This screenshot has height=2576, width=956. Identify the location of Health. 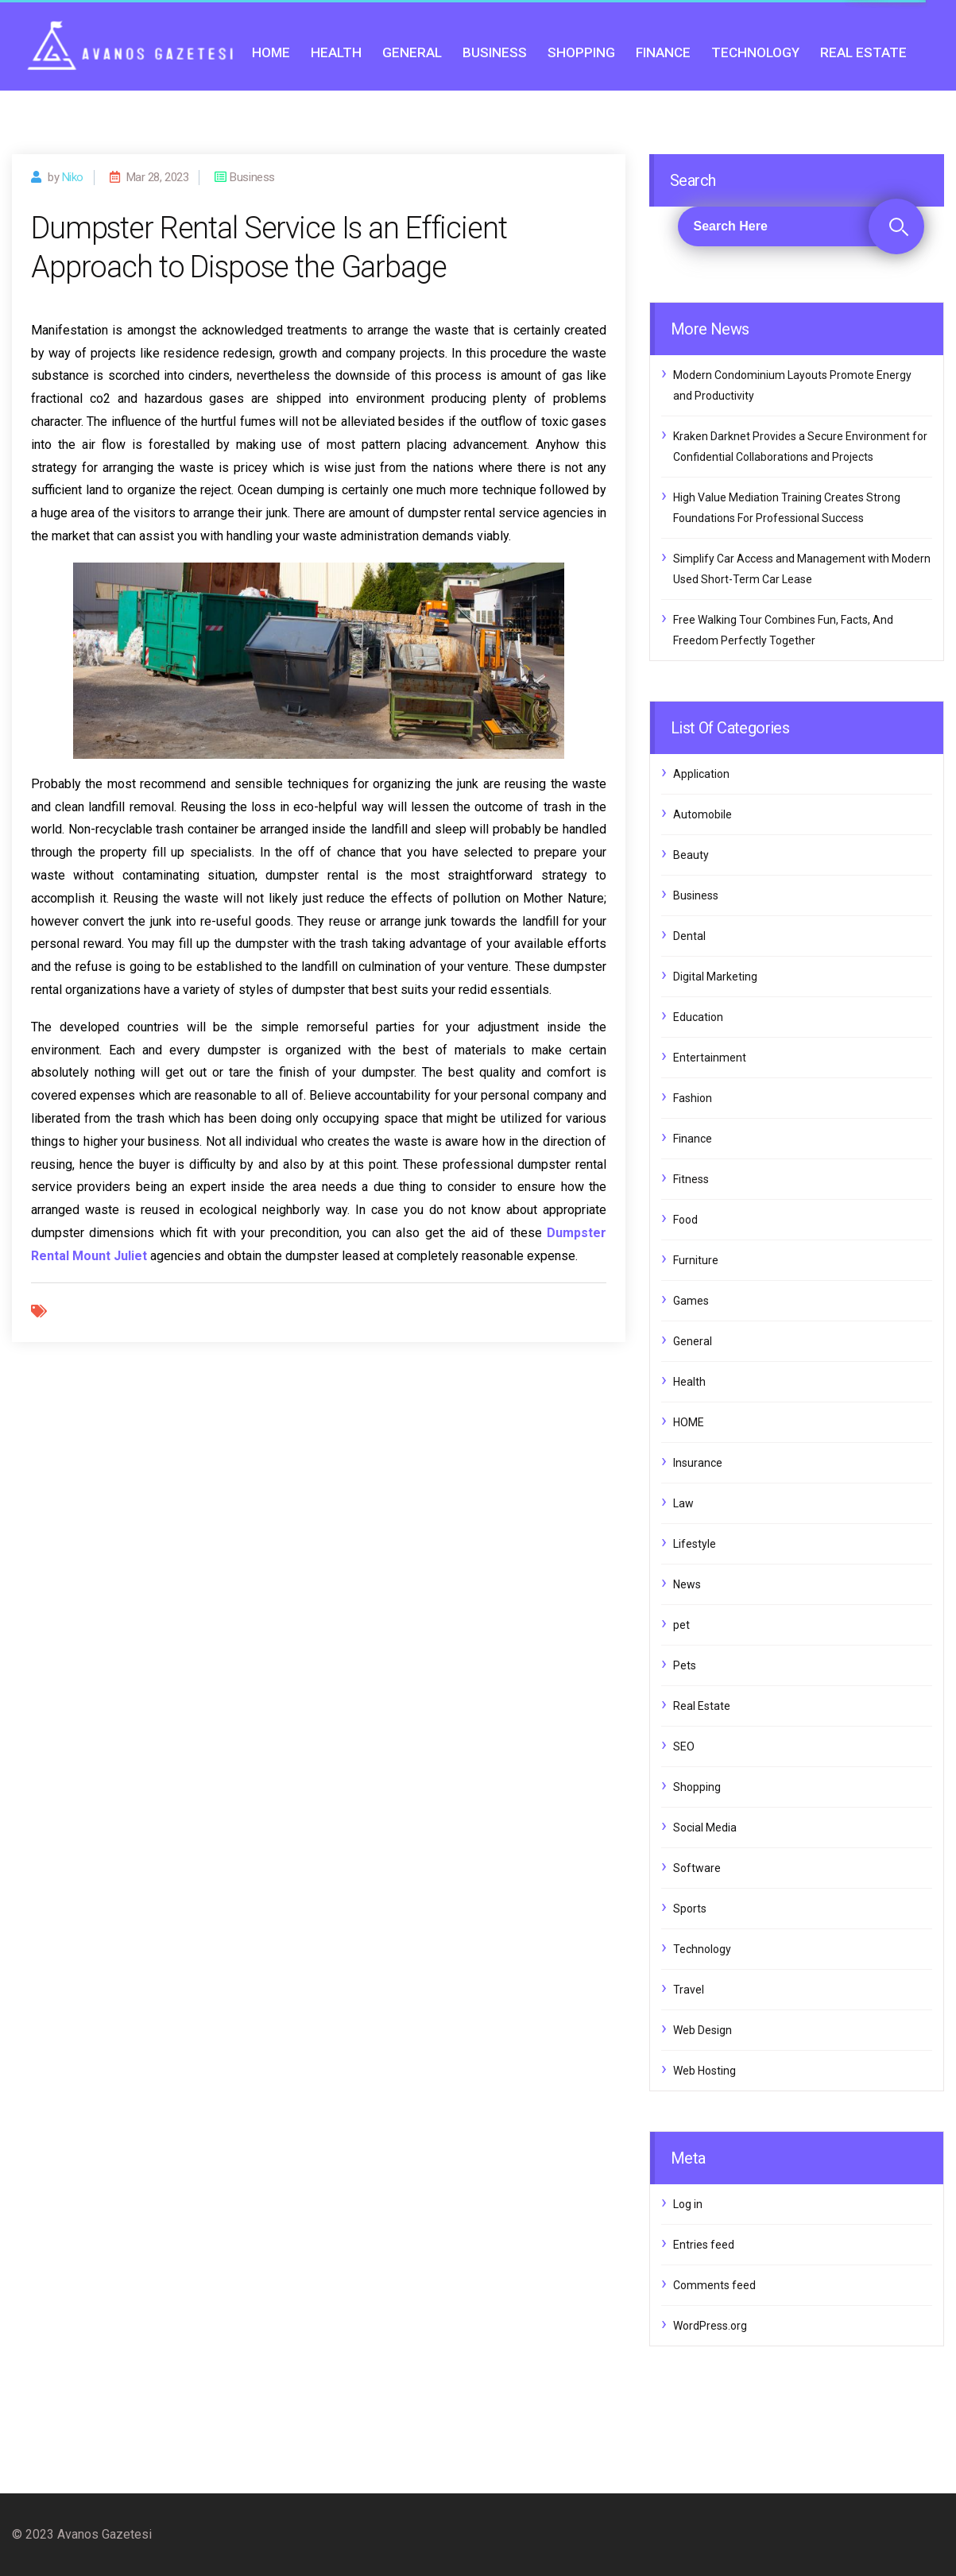
(336, 52).